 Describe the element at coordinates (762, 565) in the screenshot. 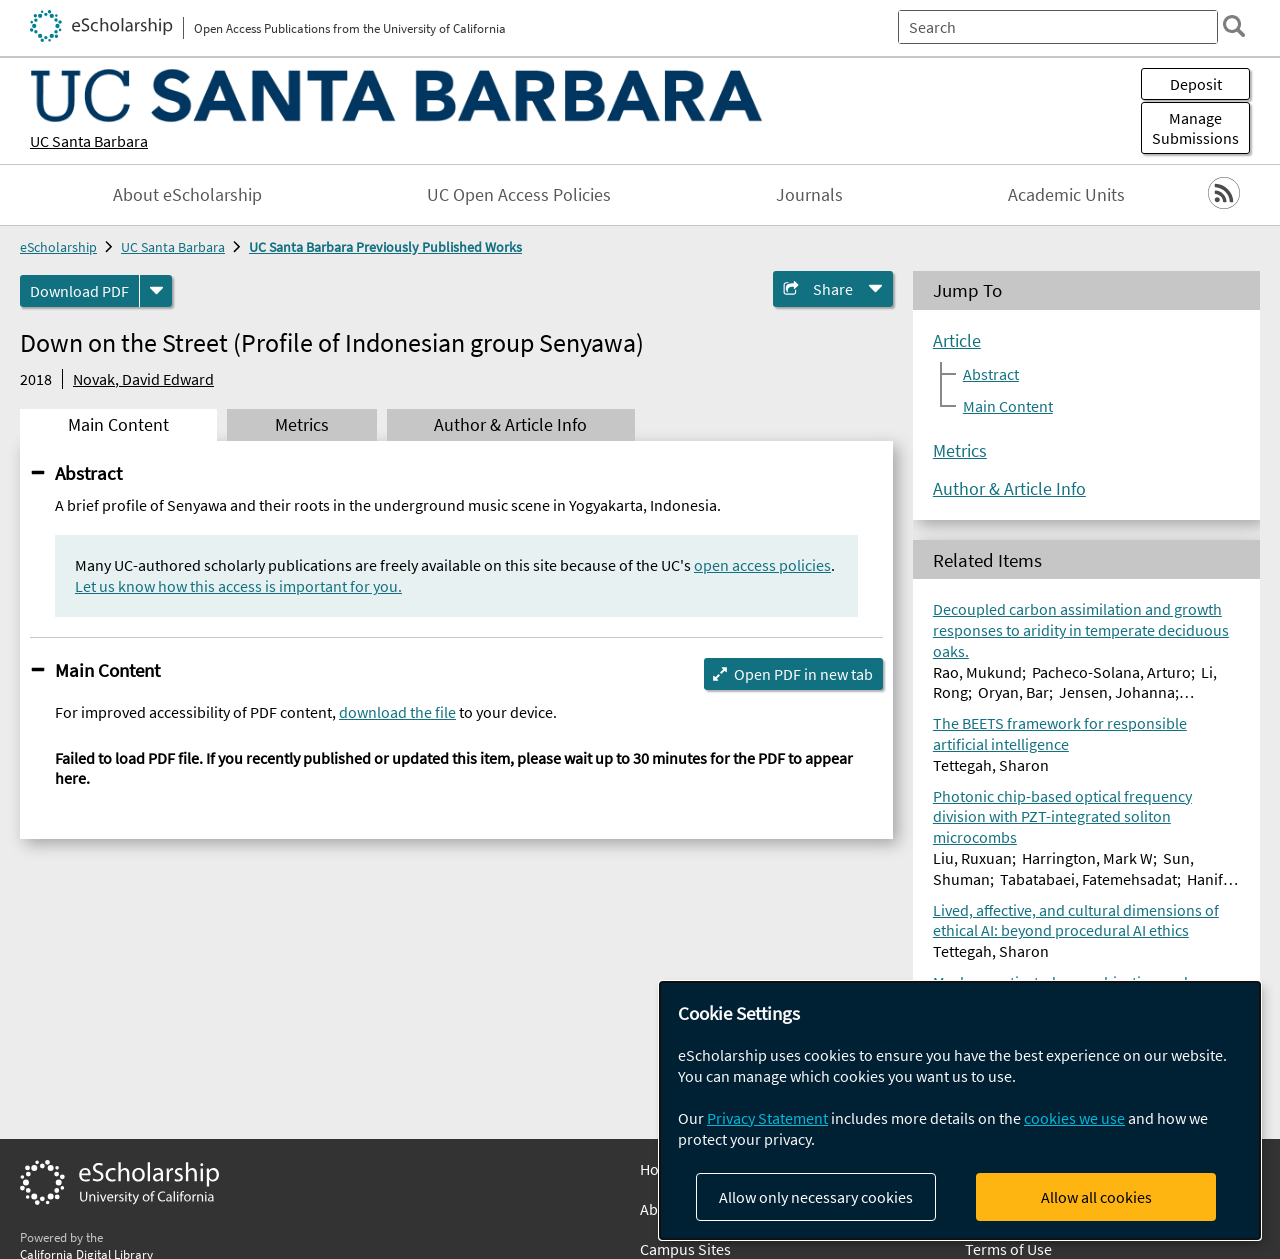

I see `open access policies` at that location.